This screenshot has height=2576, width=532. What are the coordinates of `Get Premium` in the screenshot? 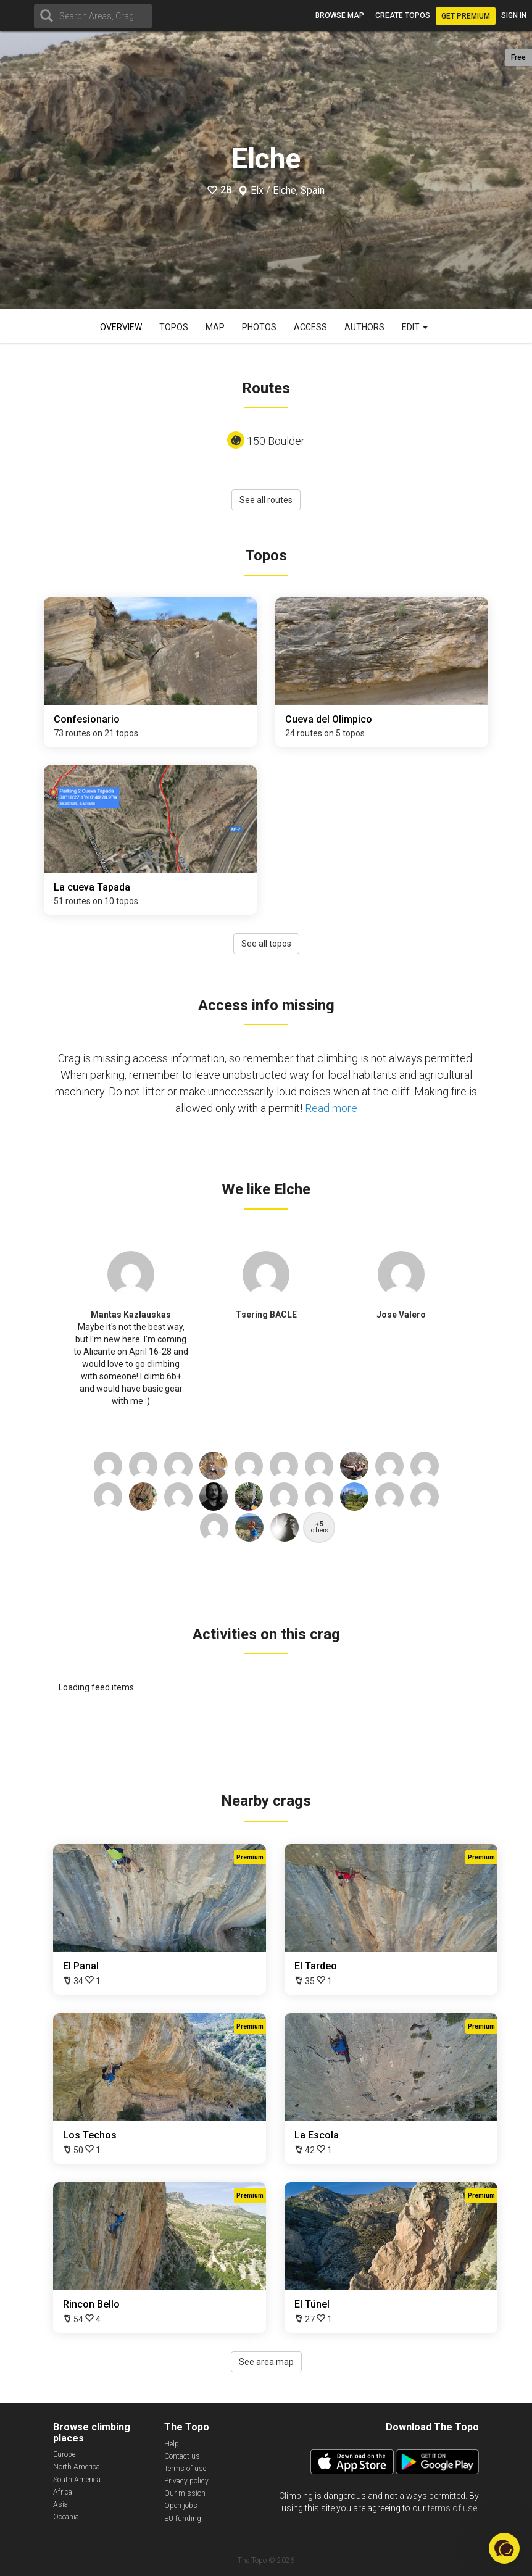 It's located at (465, 16).